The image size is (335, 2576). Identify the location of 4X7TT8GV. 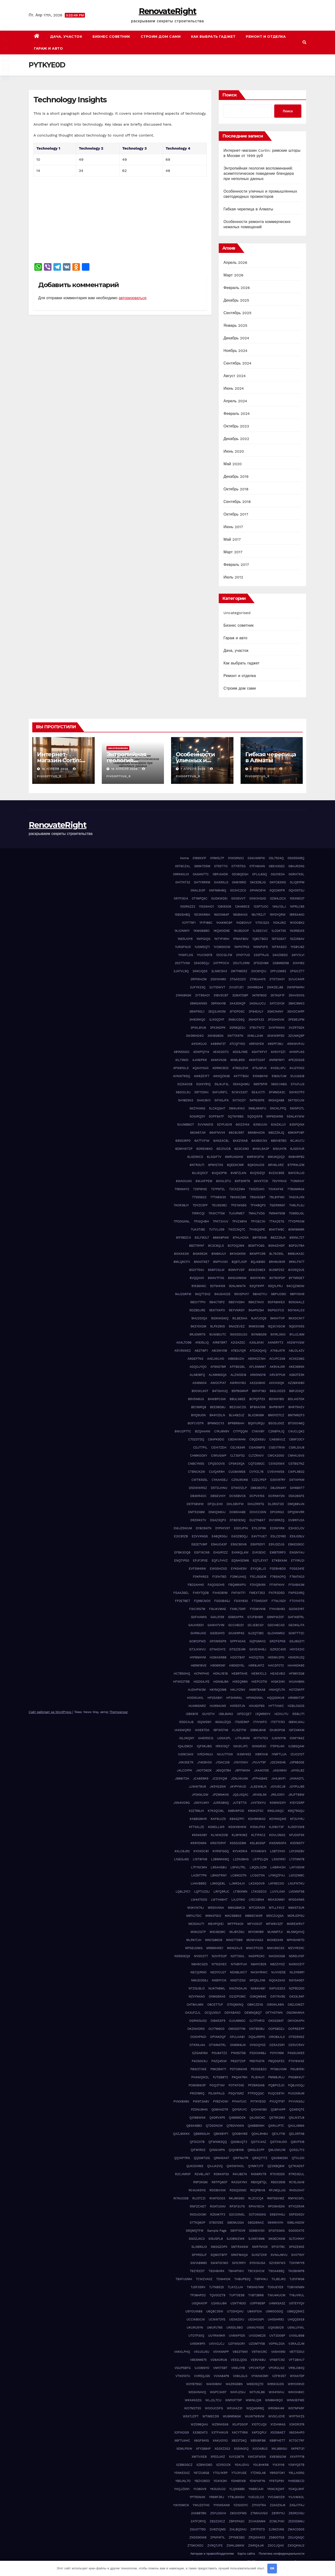
(241, 1076).